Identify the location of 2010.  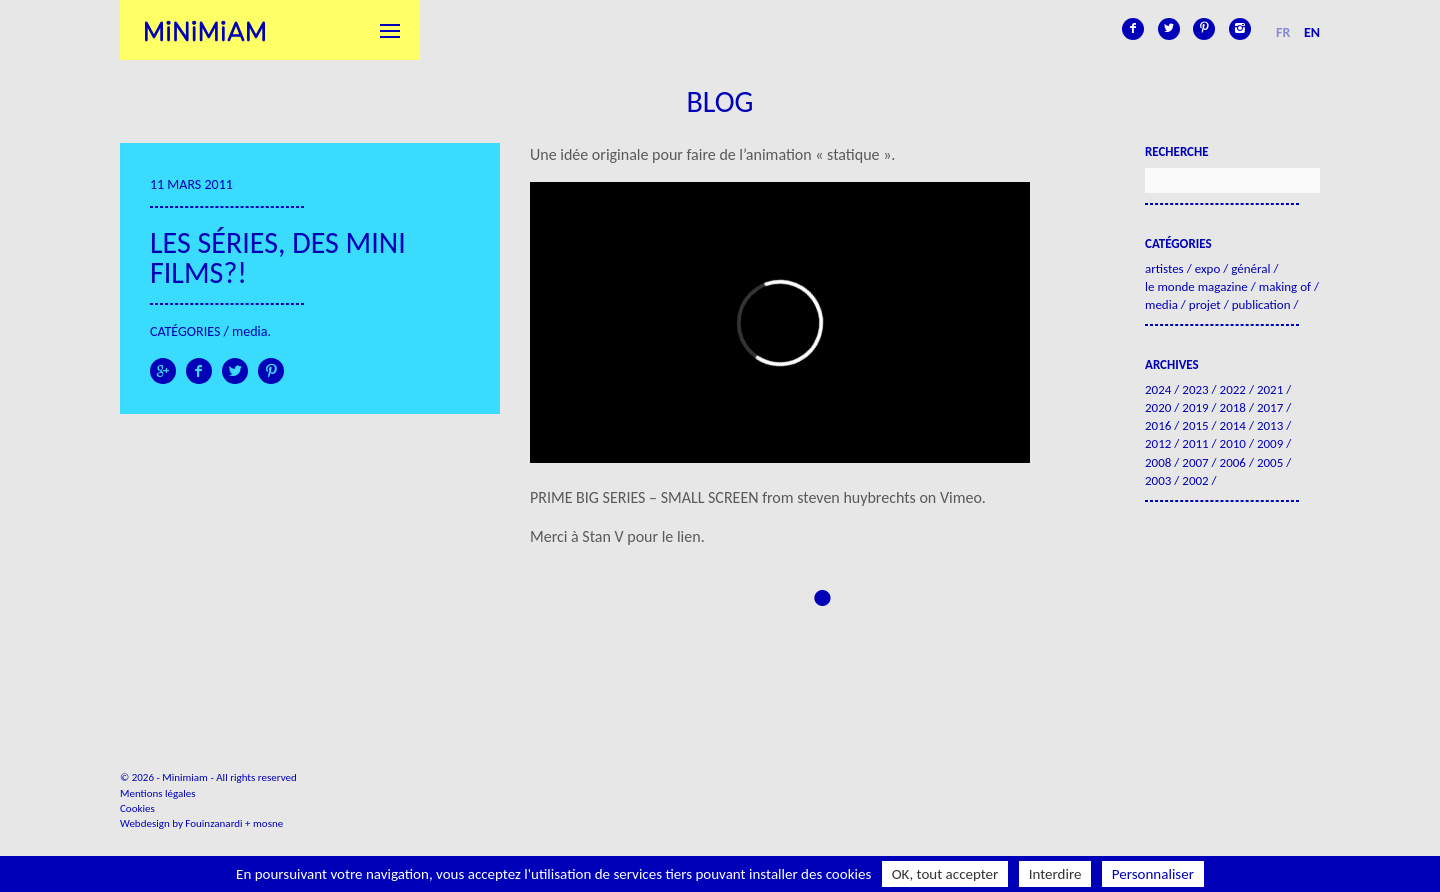
(1233, 443).